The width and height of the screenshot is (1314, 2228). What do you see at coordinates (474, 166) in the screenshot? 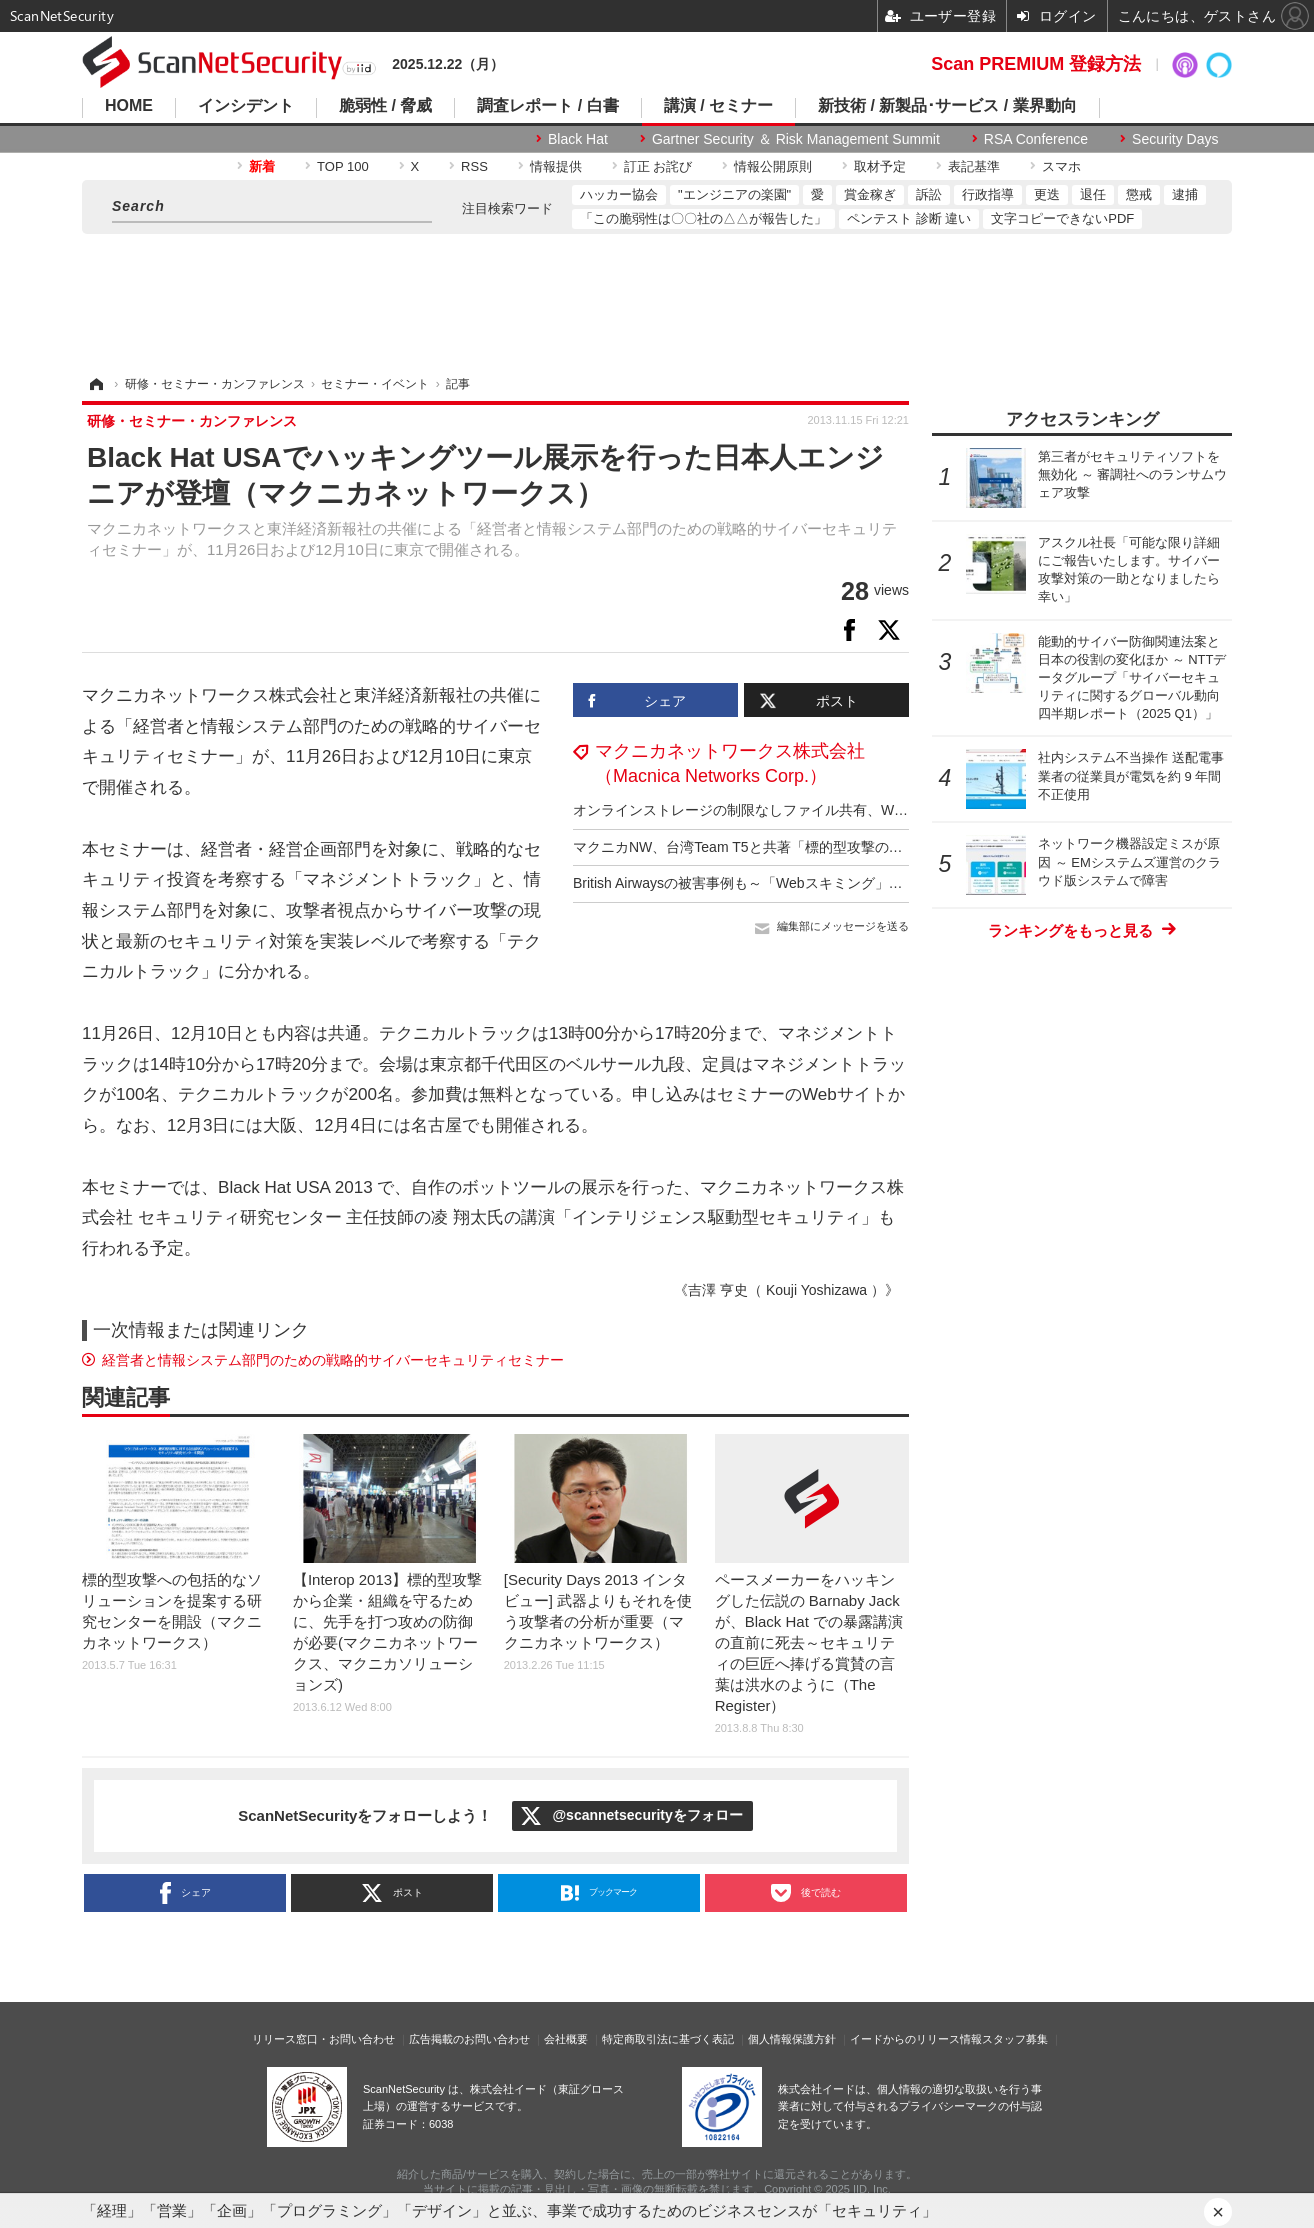
I see `RSS` at bounding box center [474, 166].